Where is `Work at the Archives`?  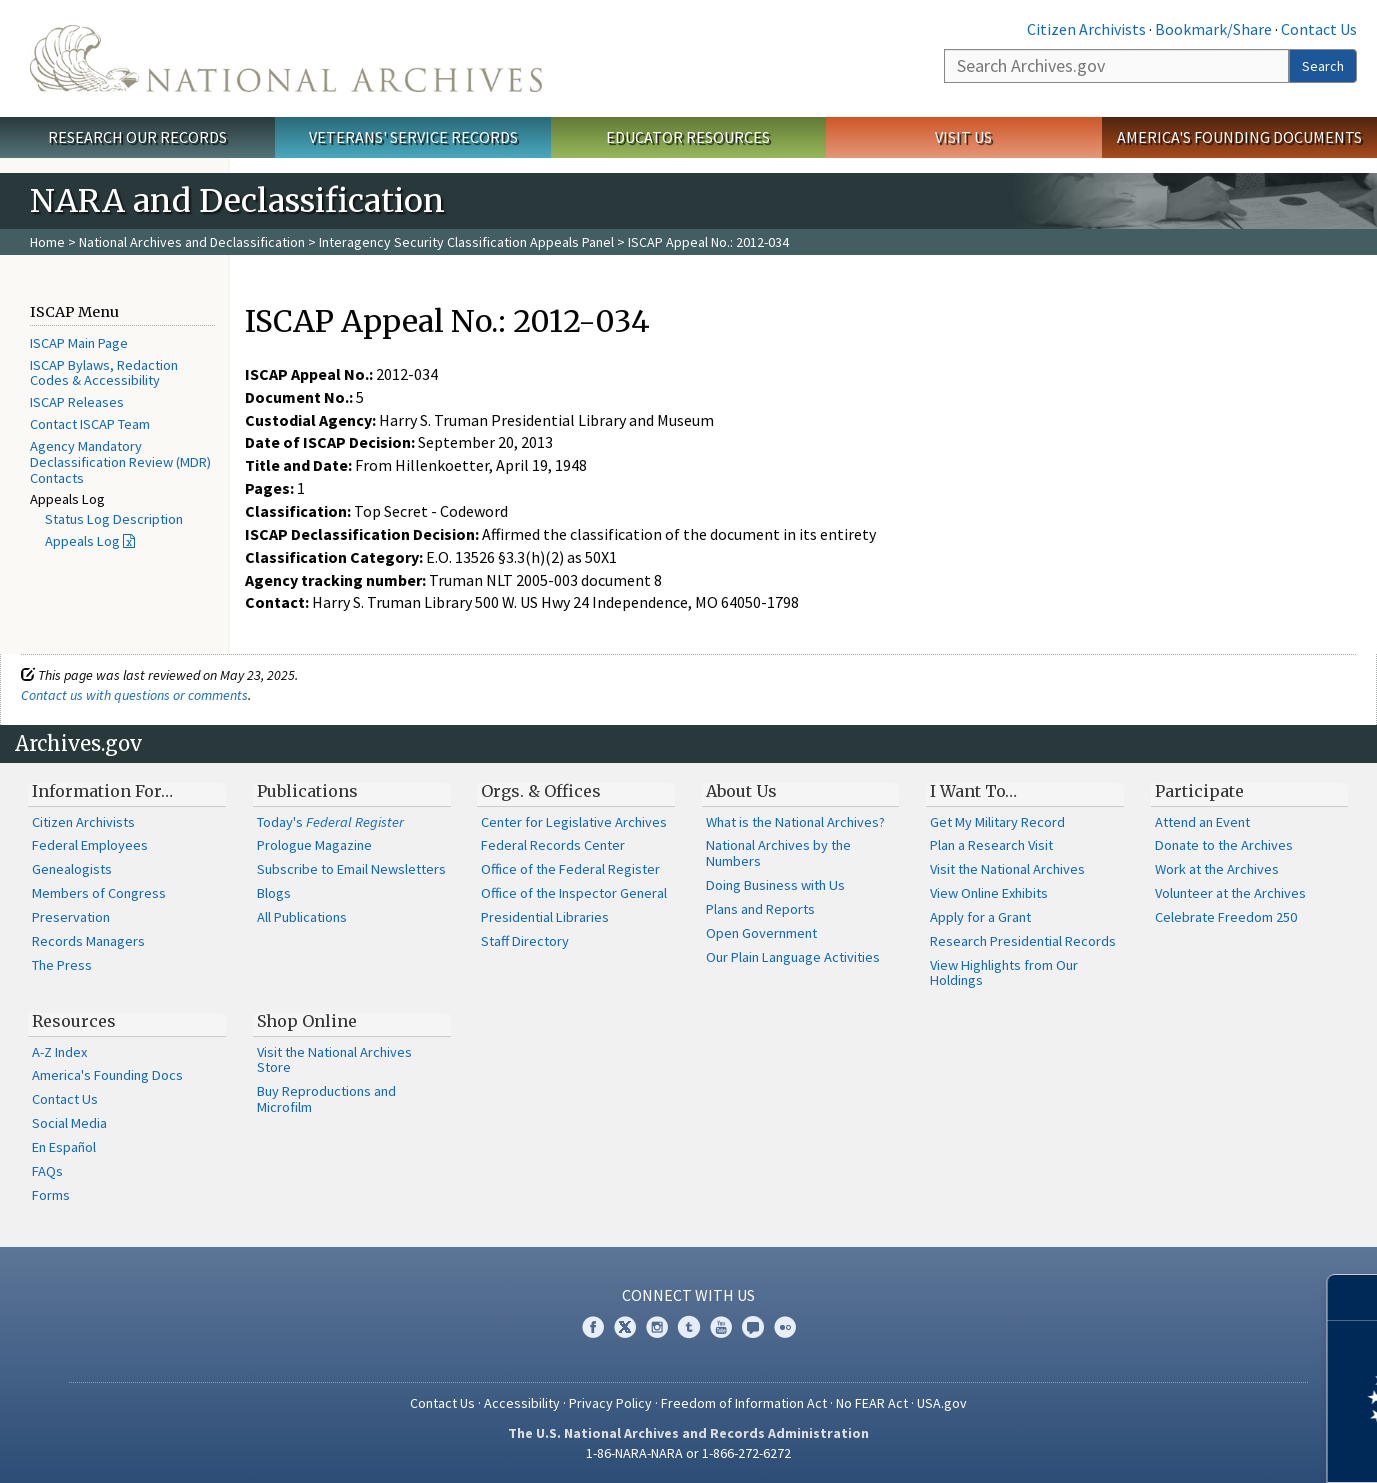 Work at the Archives is located at coordinates (1217, 869).